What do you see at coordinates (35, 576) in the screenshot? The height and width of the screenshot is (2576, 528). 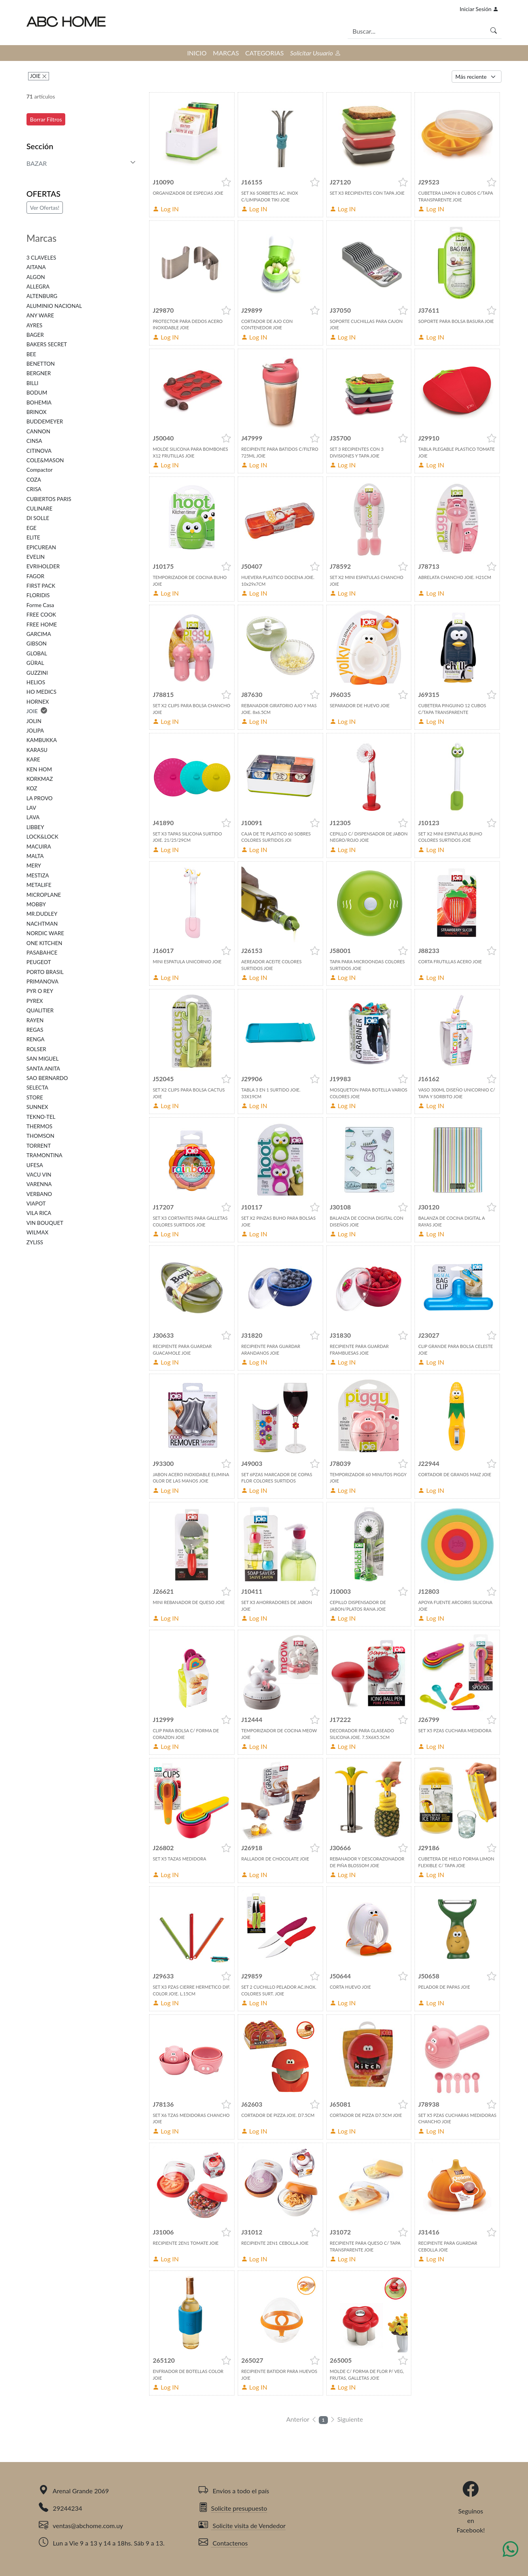 I see `FAGOR` at bounding box center [35, 576].